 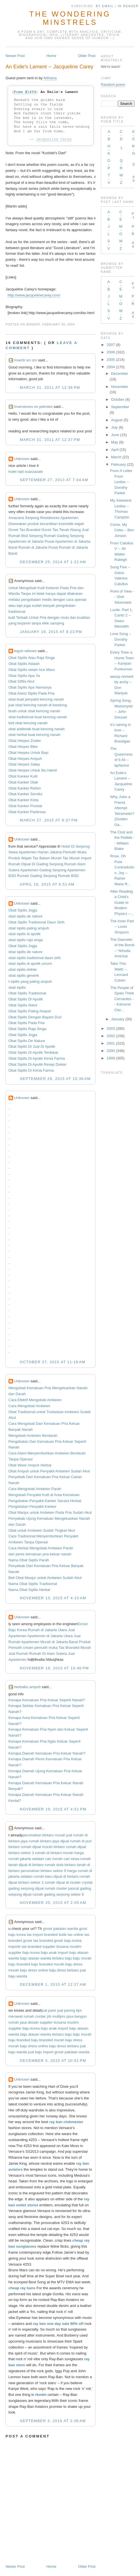 I want to click on 2003, so click(x=111, y=1028).